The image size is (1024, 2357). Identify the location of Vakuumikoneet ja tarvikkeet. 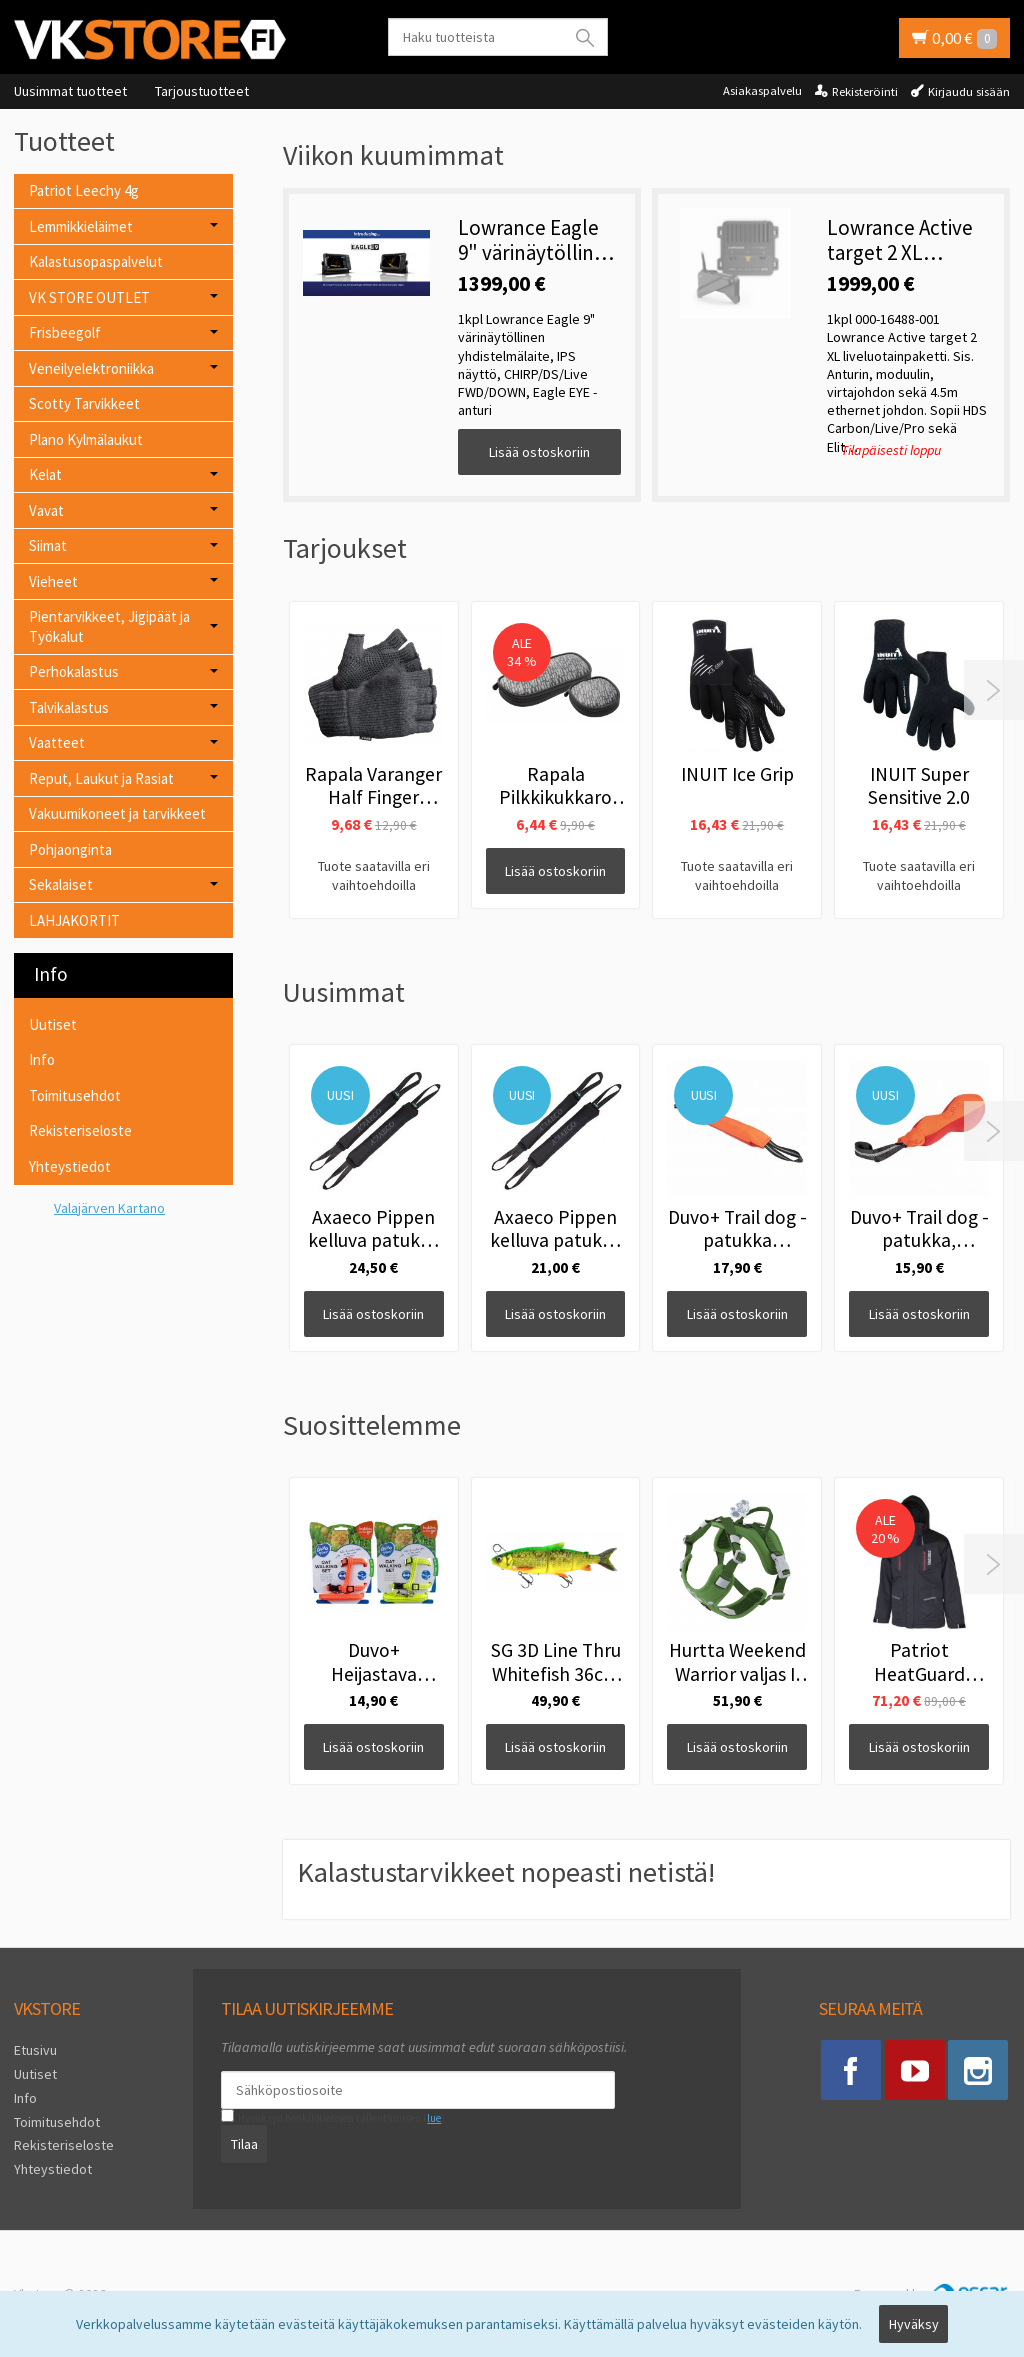
(117, 813).